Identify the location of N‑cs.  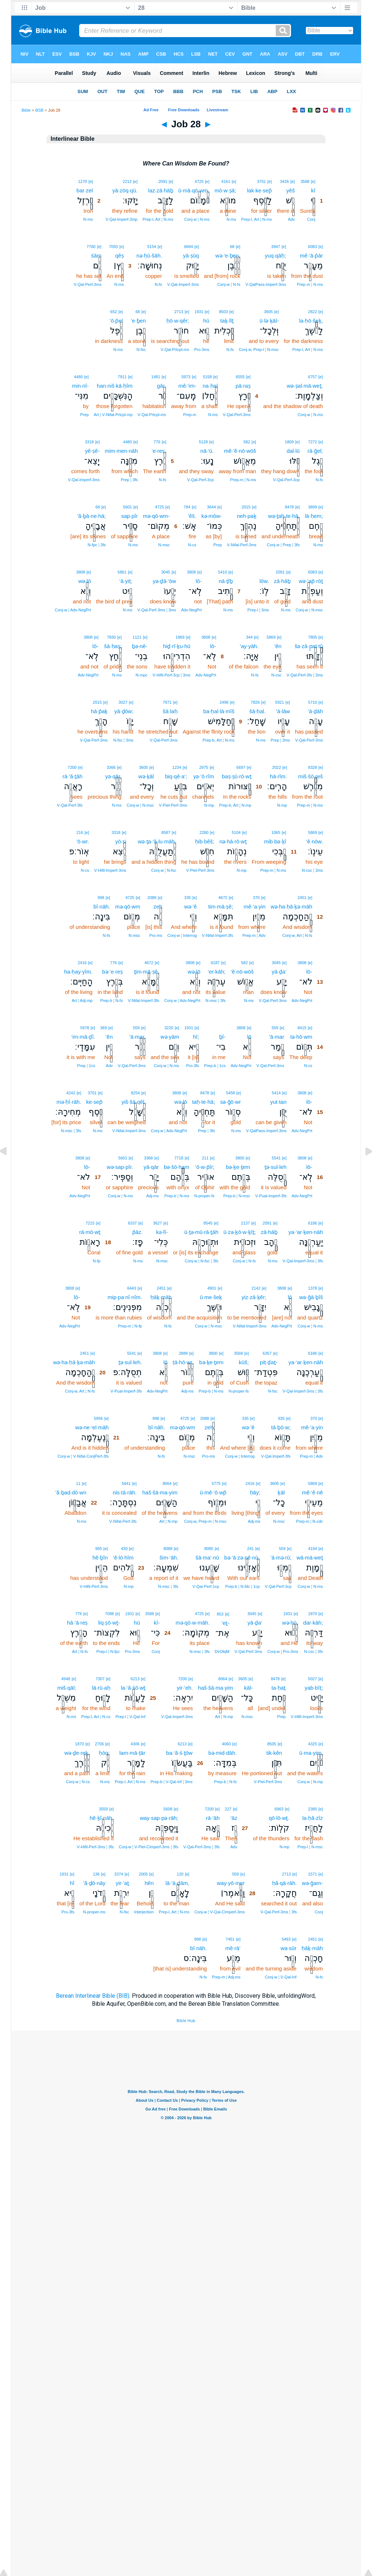
(192, 545).